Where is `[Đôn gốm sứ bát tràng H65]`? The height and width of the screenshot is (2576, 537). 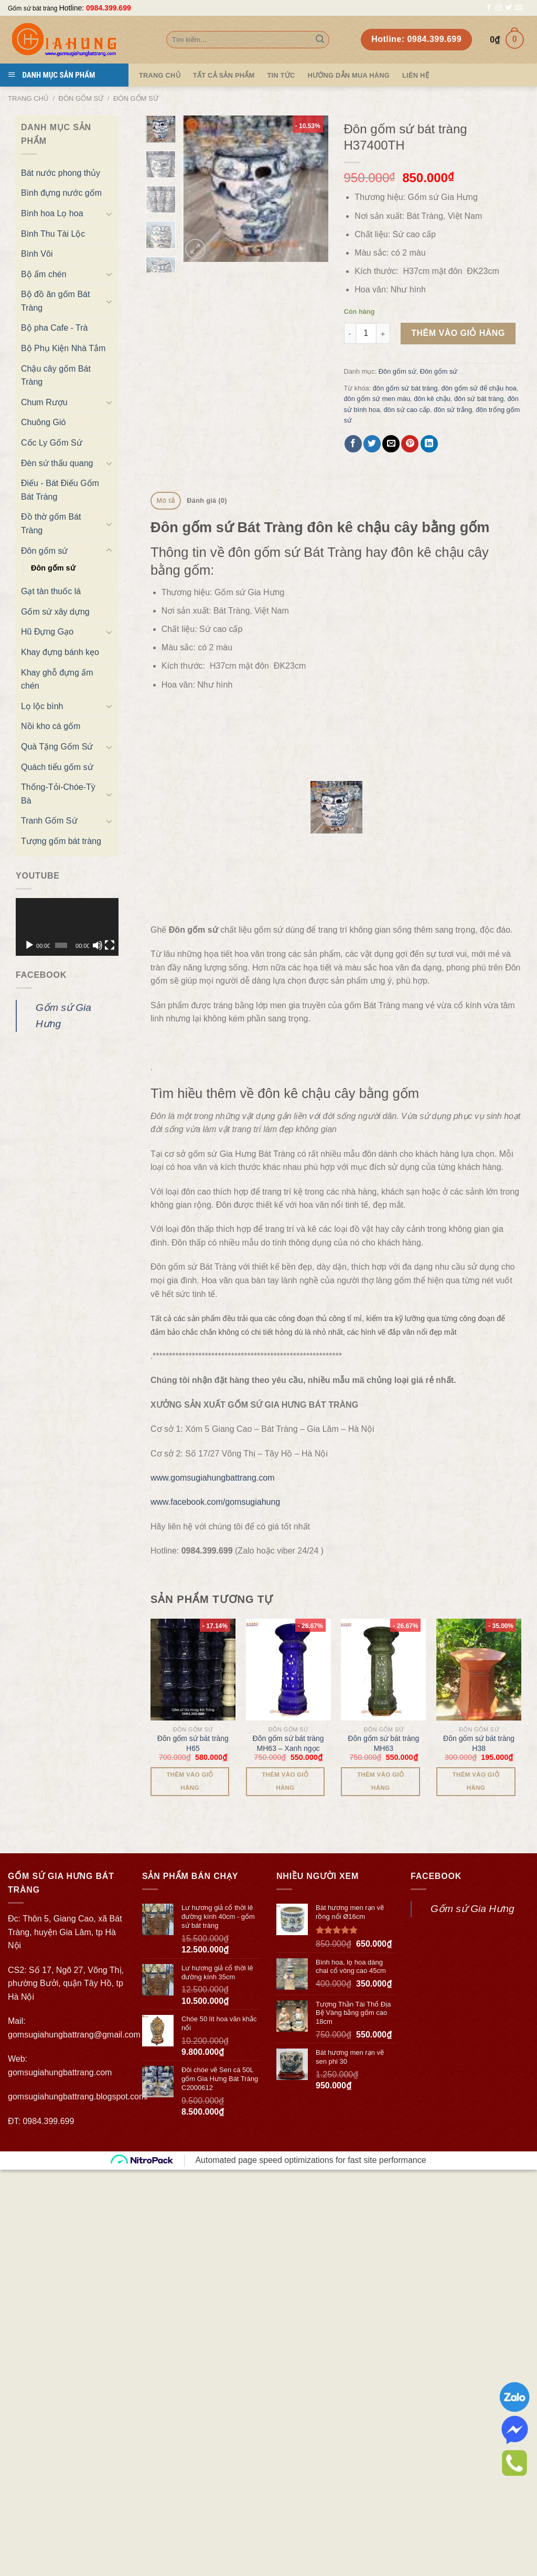
[Đôn gốm sứ bát tràng H65] is located at coordinates (193, 1473).